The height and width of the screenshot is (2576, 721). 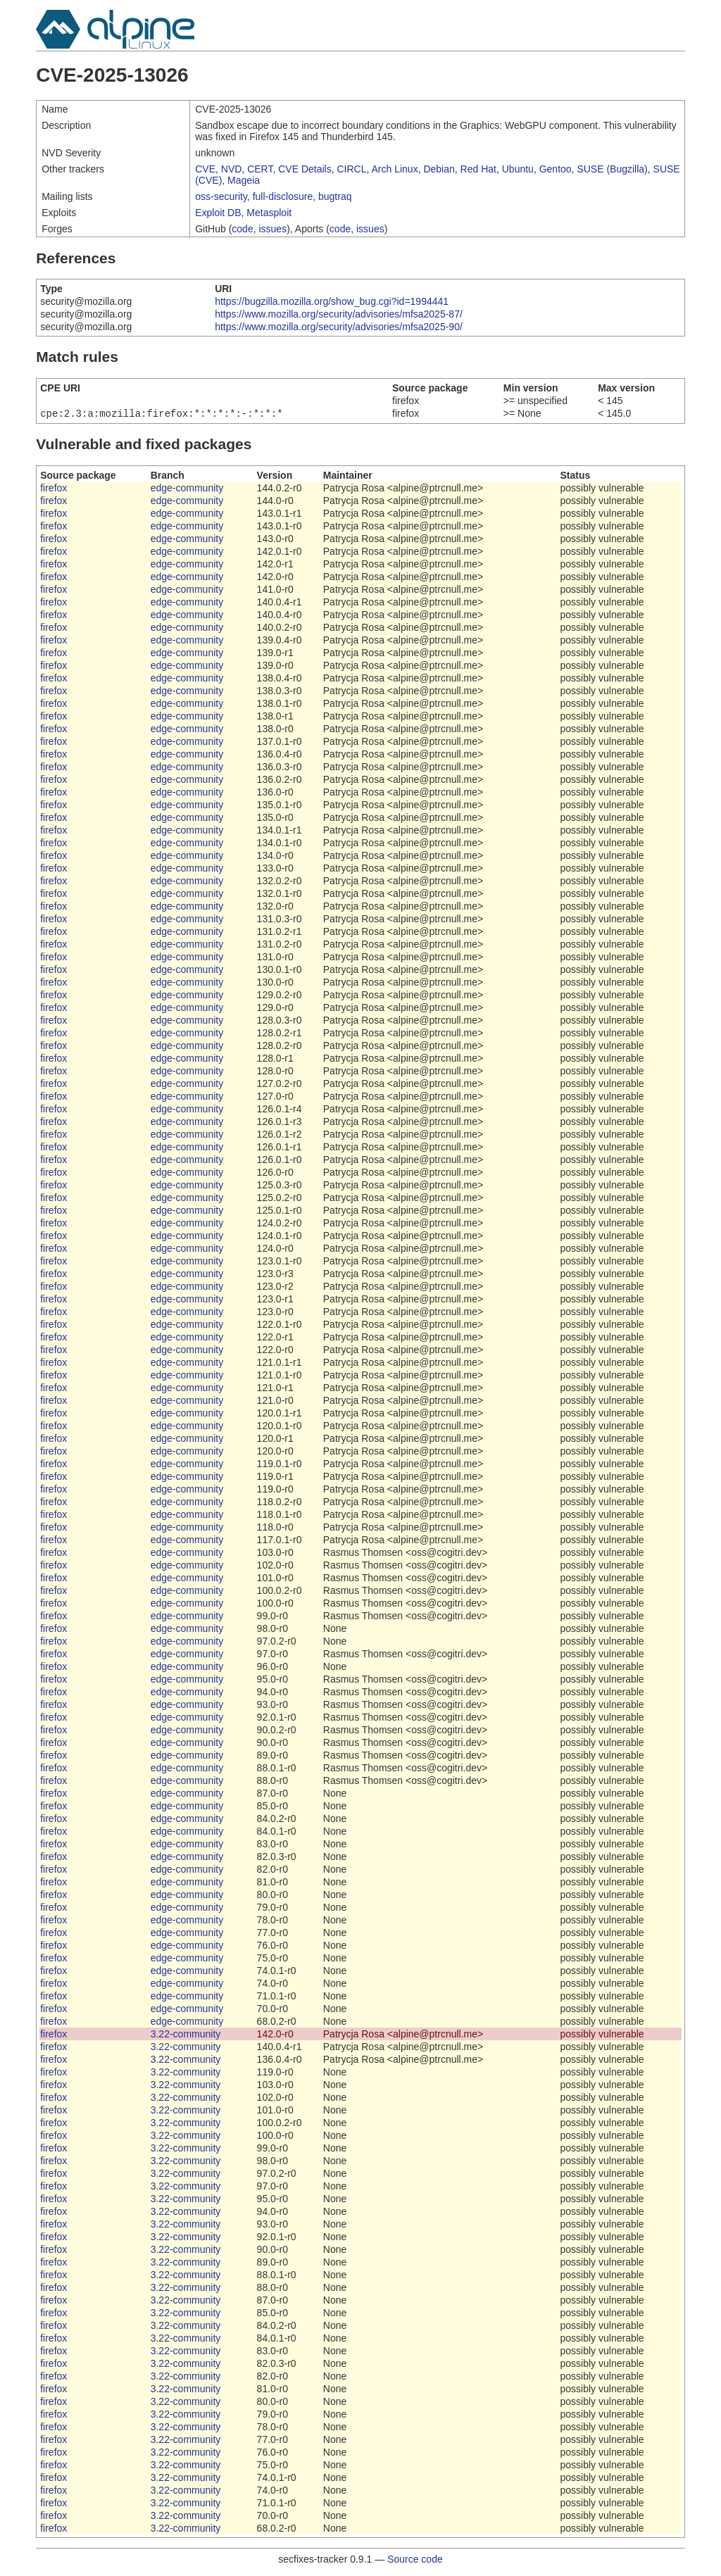 What do you see at coordinates (231, 169) in the screenshot?
I see `NVD` at bounding box center [231, 169].